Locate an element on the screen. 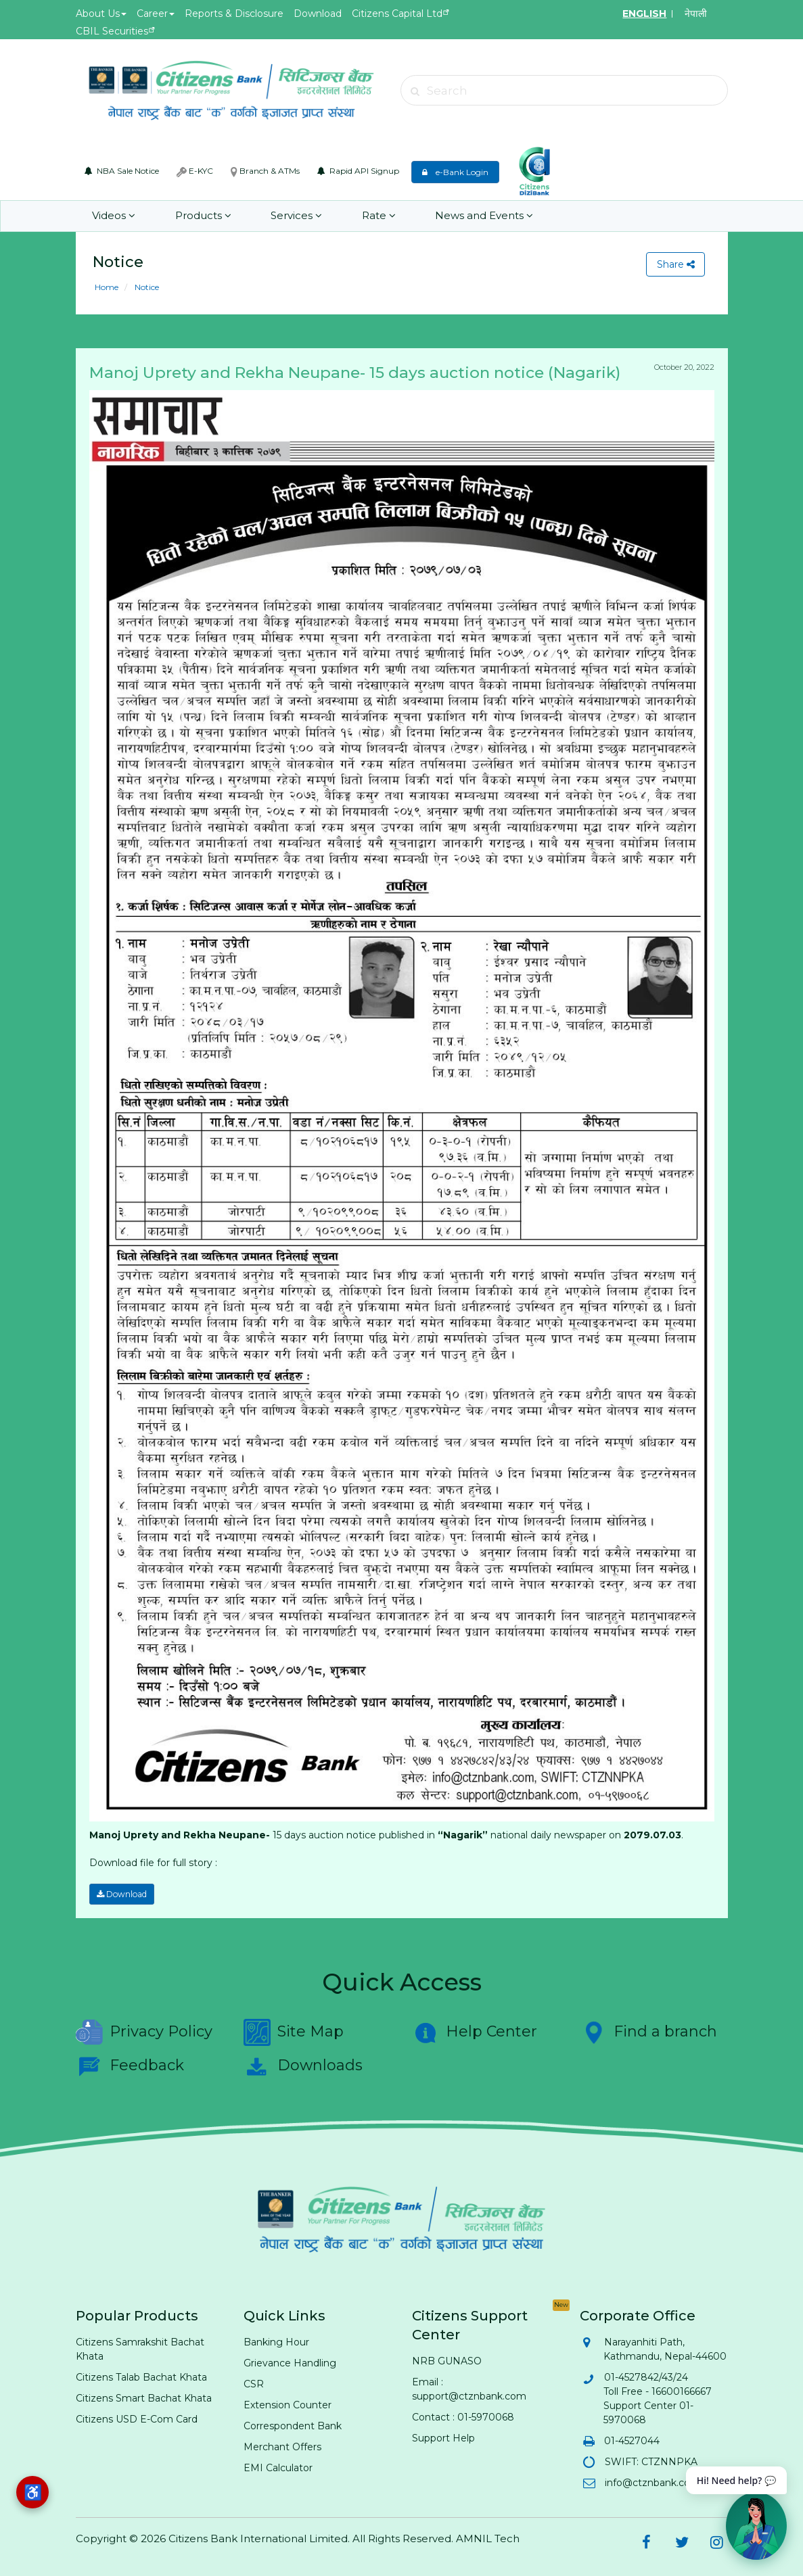  Videos is located at coordinates (113, 216).